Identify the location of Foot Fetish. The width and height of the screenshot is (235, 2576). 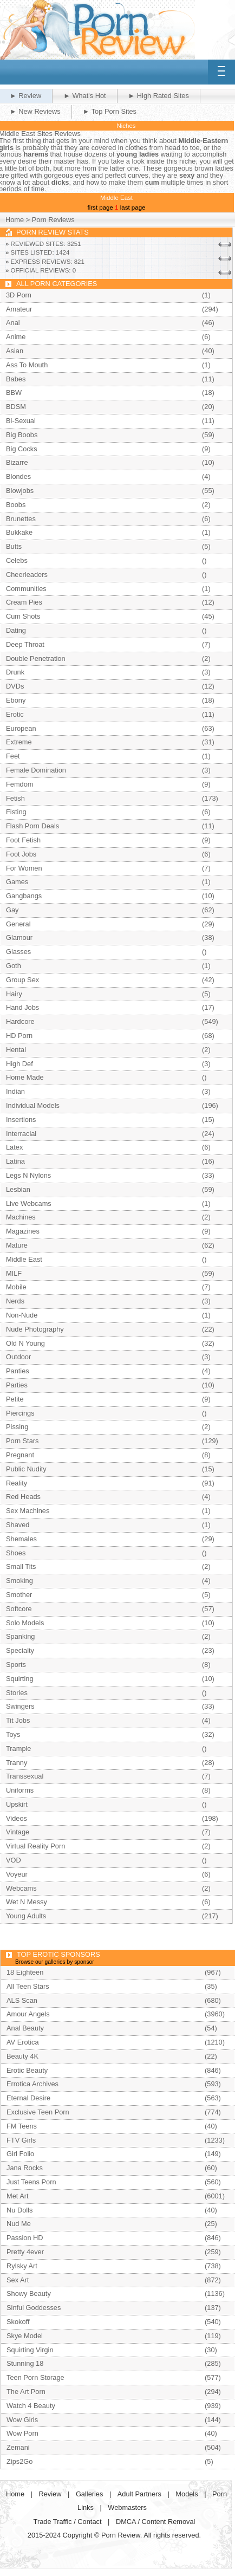
(23, 840).